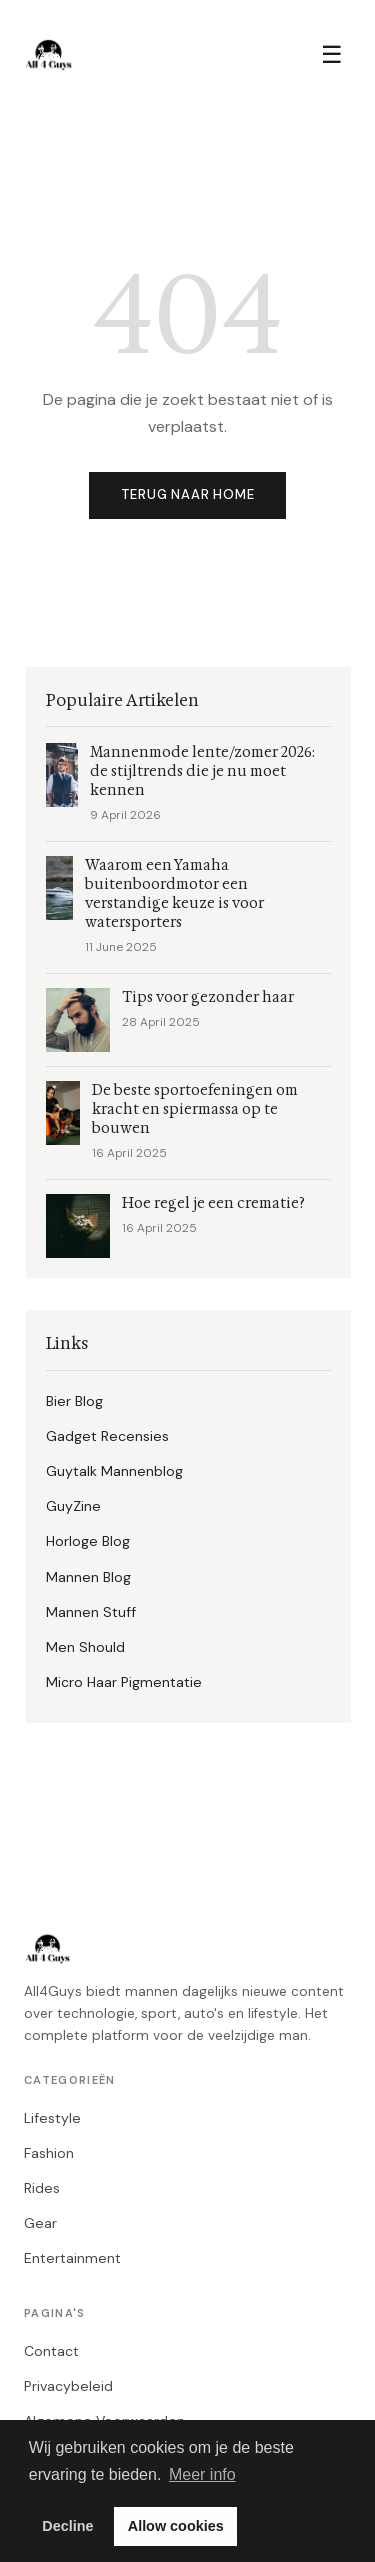  I want to click on Bier Blog, so click(74, 1401).